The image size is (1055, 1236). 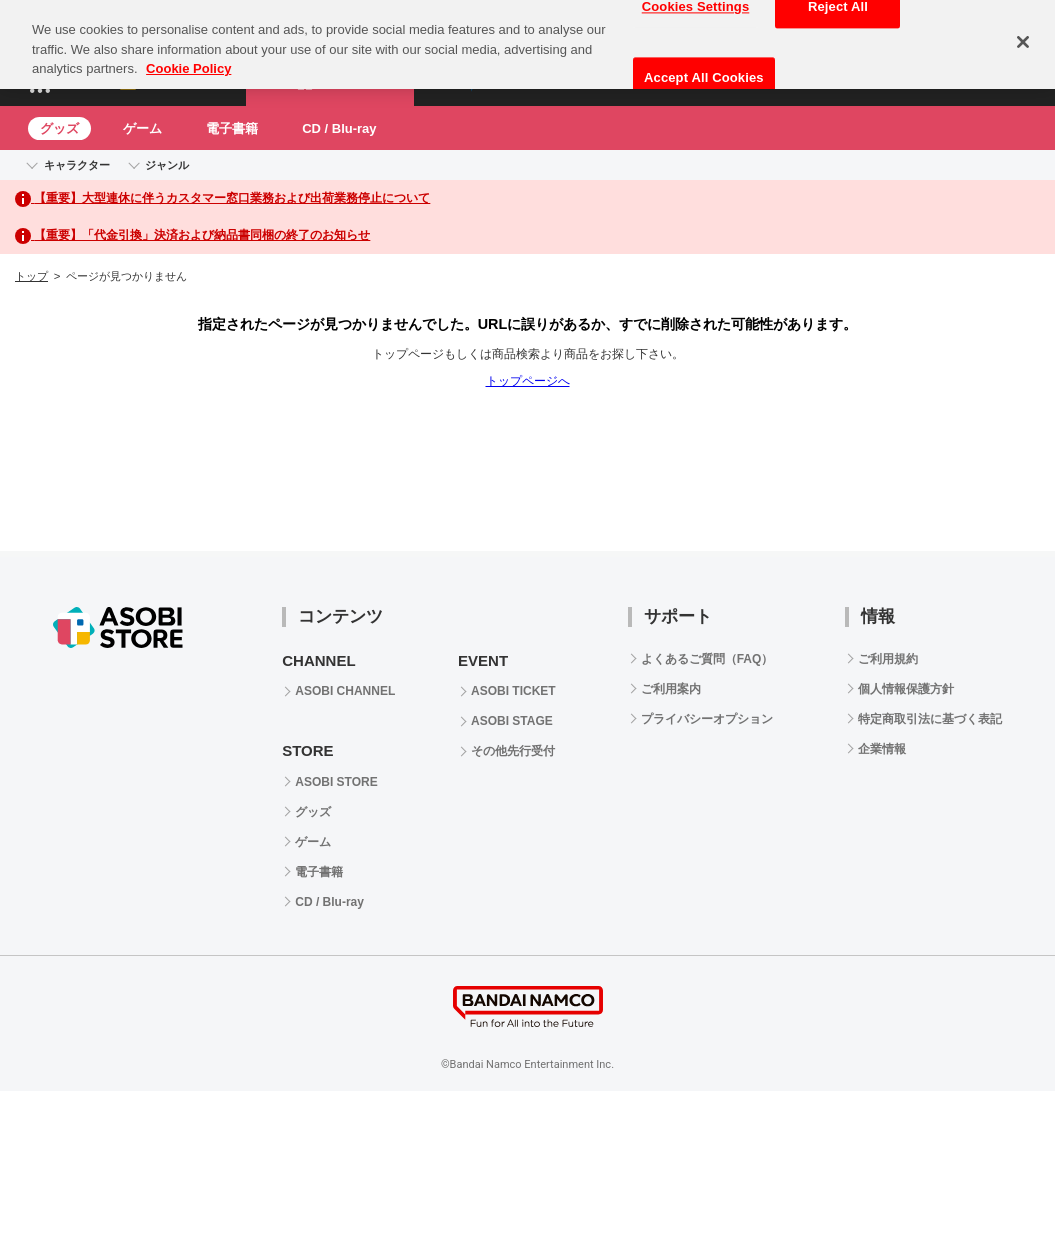 What do you see at coordinates (888, 659) in the screenshot?
I see `ご利用規約` at bounding box center [888, 659].